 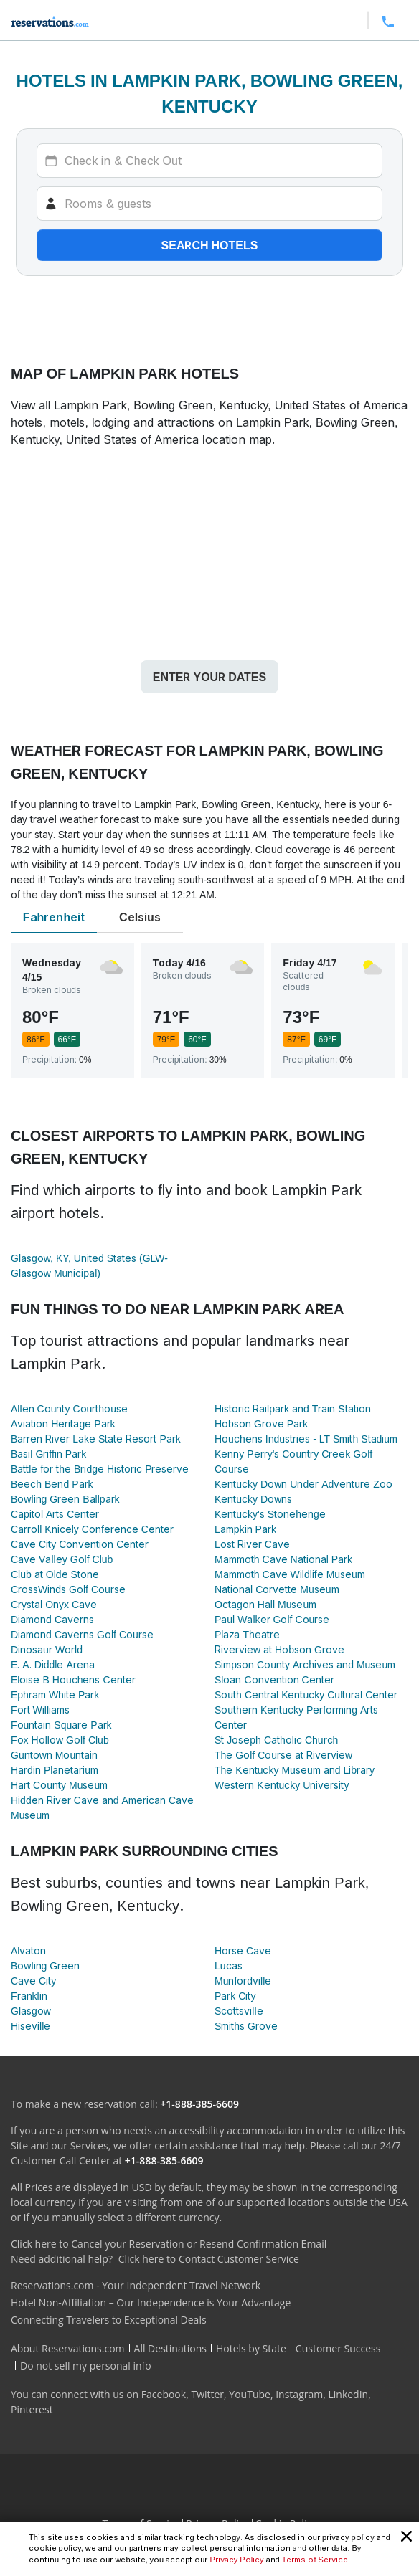 I want to click on Carroll Knicely Conference Center, so click(x=92, y=1529).